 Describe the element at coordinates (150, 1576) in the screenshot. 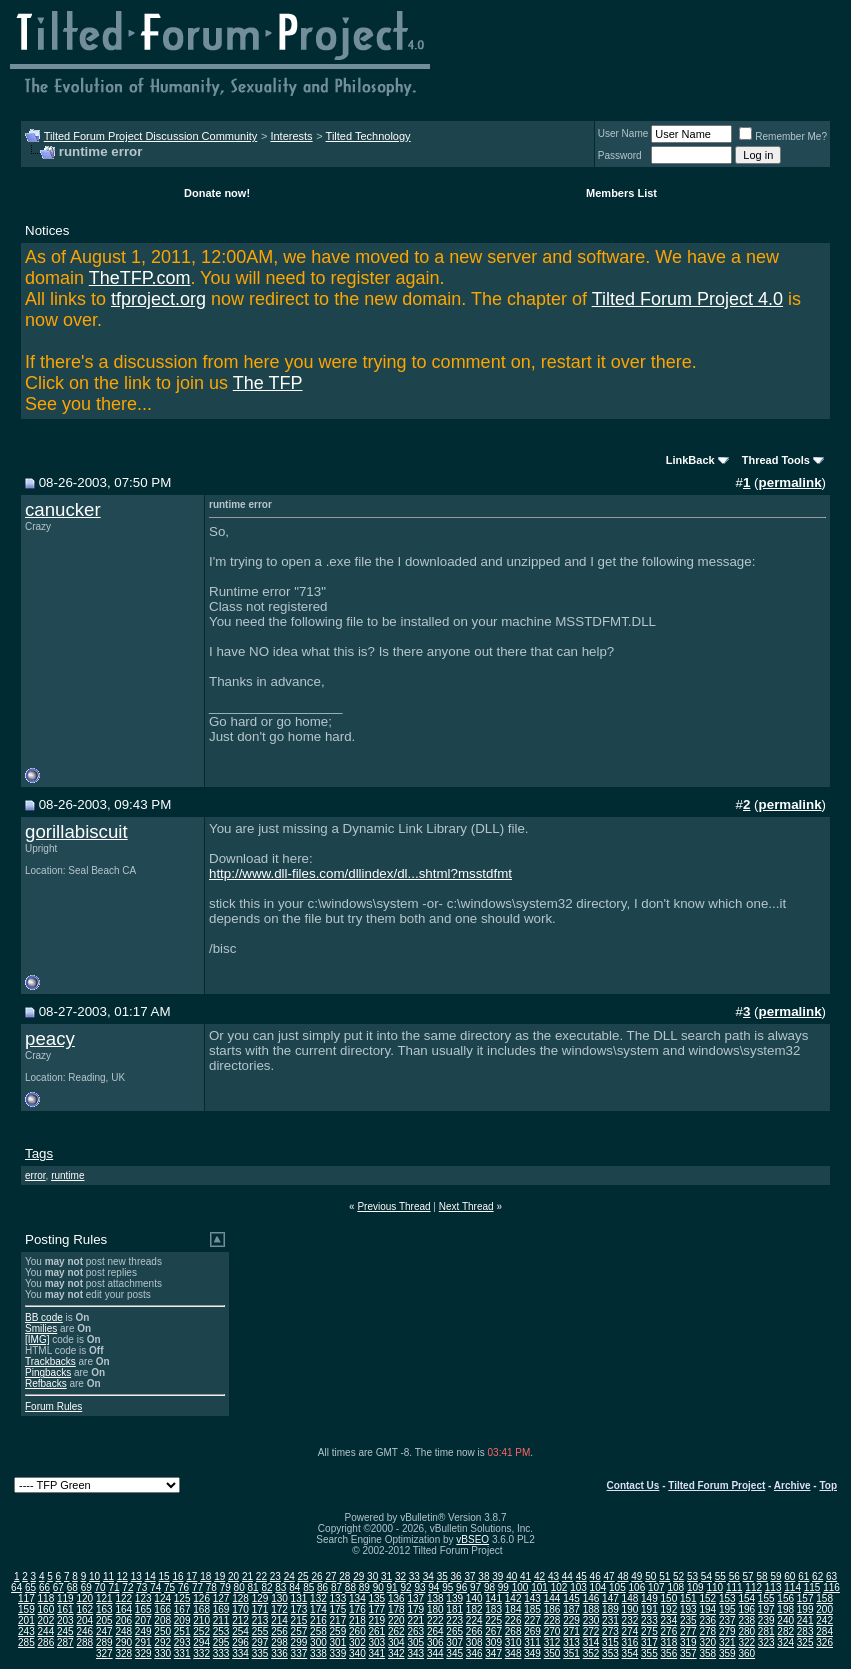

I see `14` at that location.